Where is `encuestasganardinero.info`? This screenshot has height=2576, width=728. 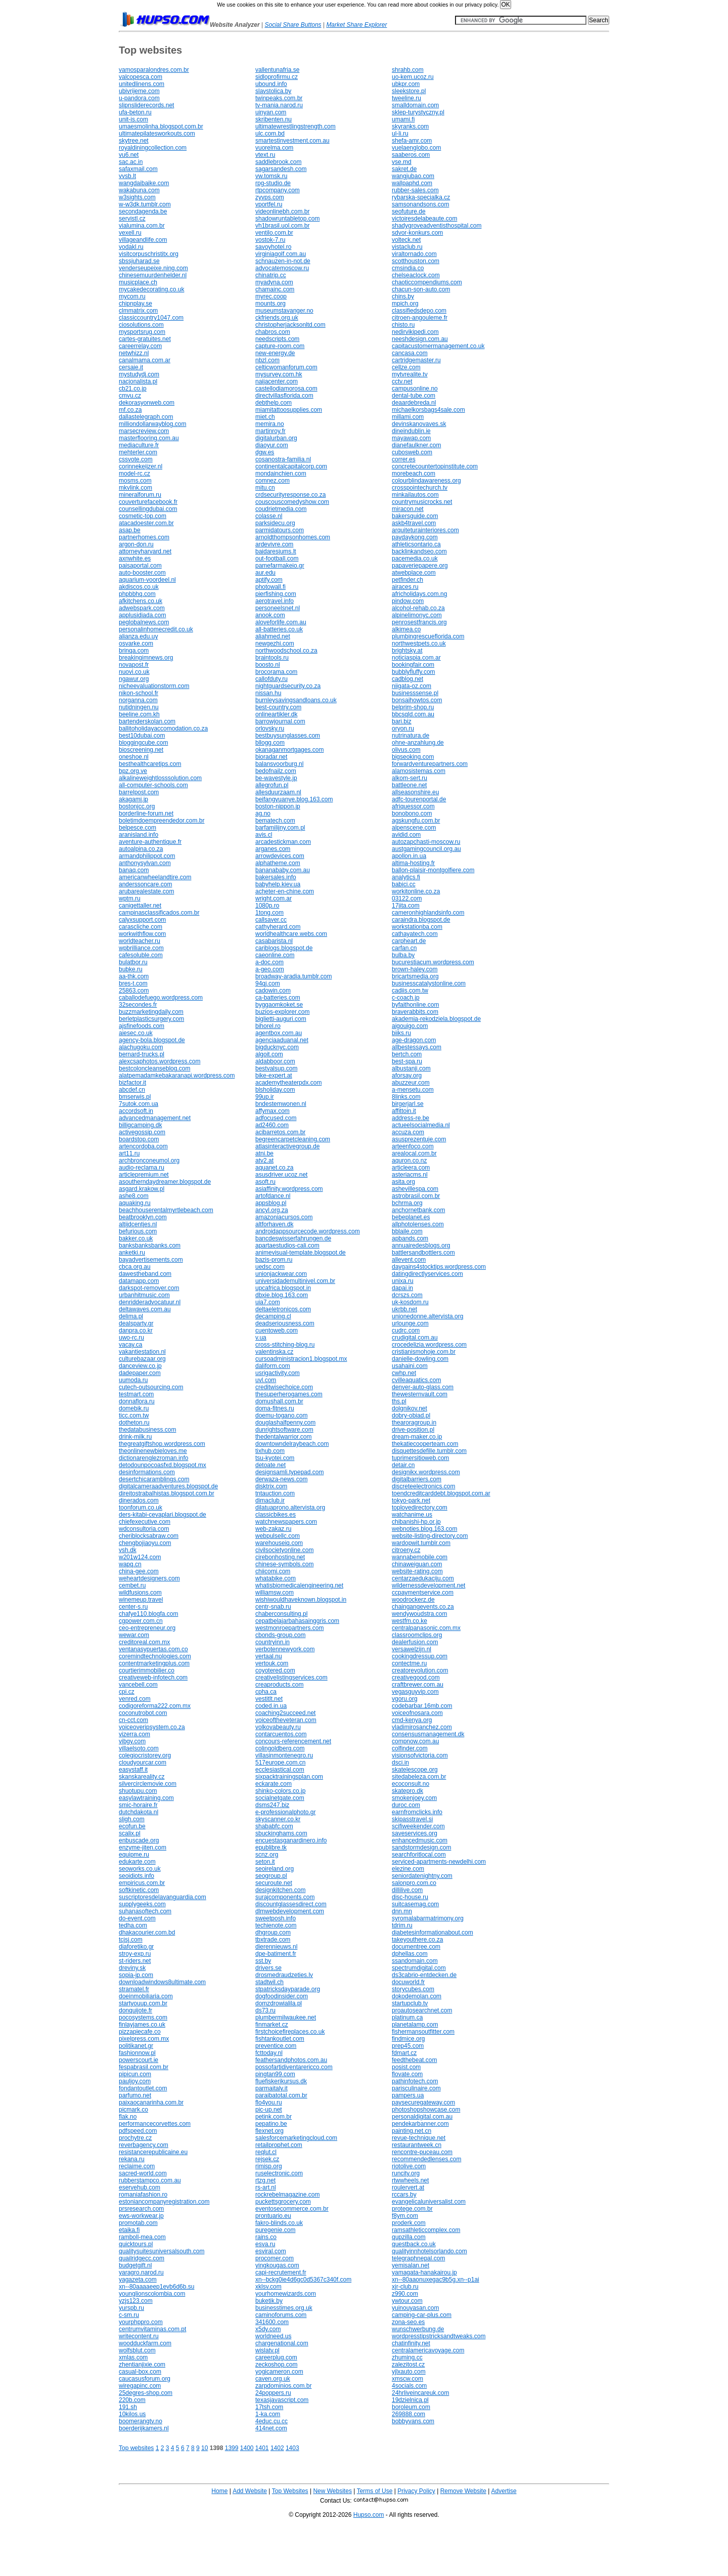 encuestasganardinero.info is located at coordinates (291, 1840).